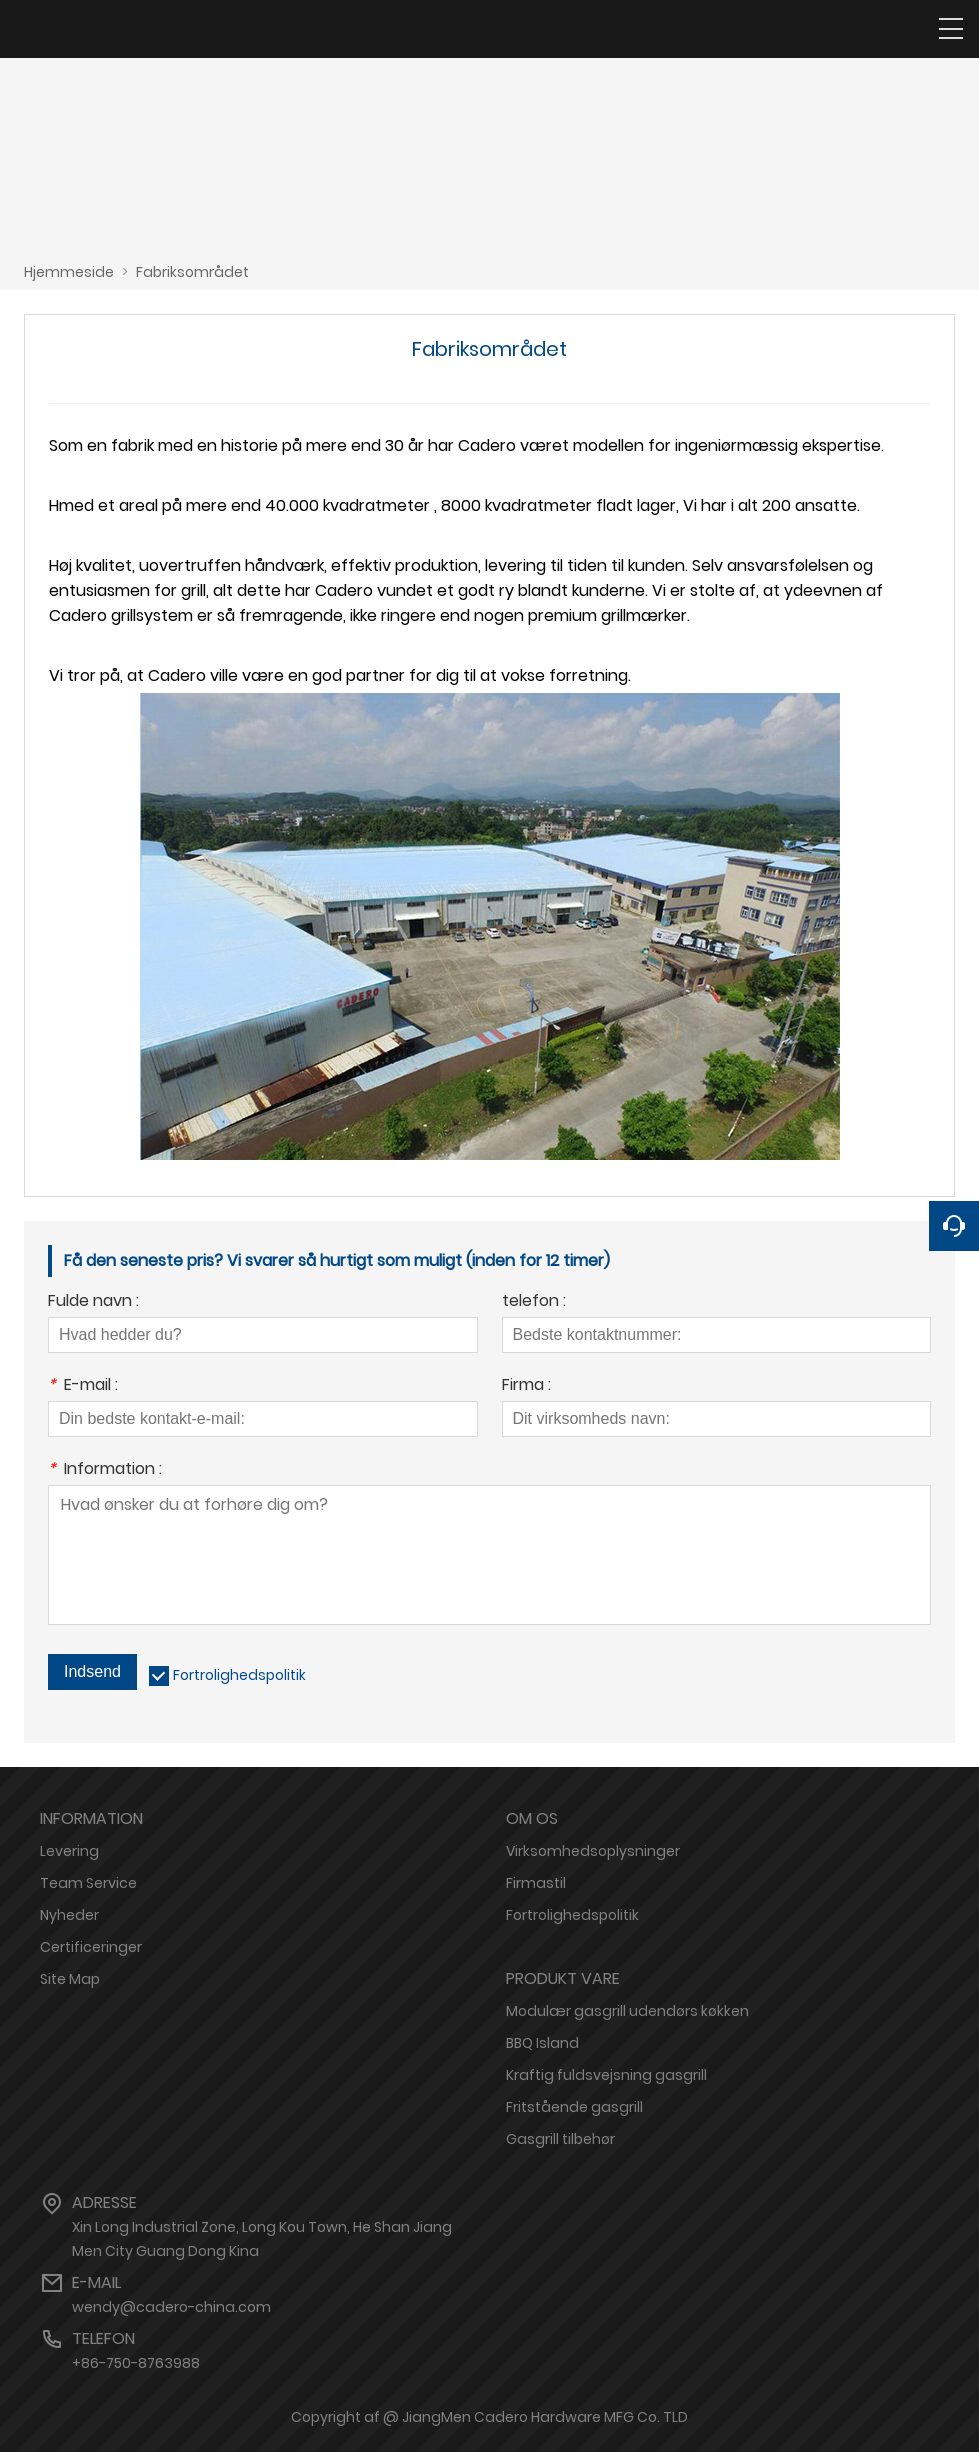 The width and height of the screenshot is (979, 2452). What do you see at coordinates (93, 1302) in the screenshot?
I see `Fulde navn :` at bounding box center [93, 1302].